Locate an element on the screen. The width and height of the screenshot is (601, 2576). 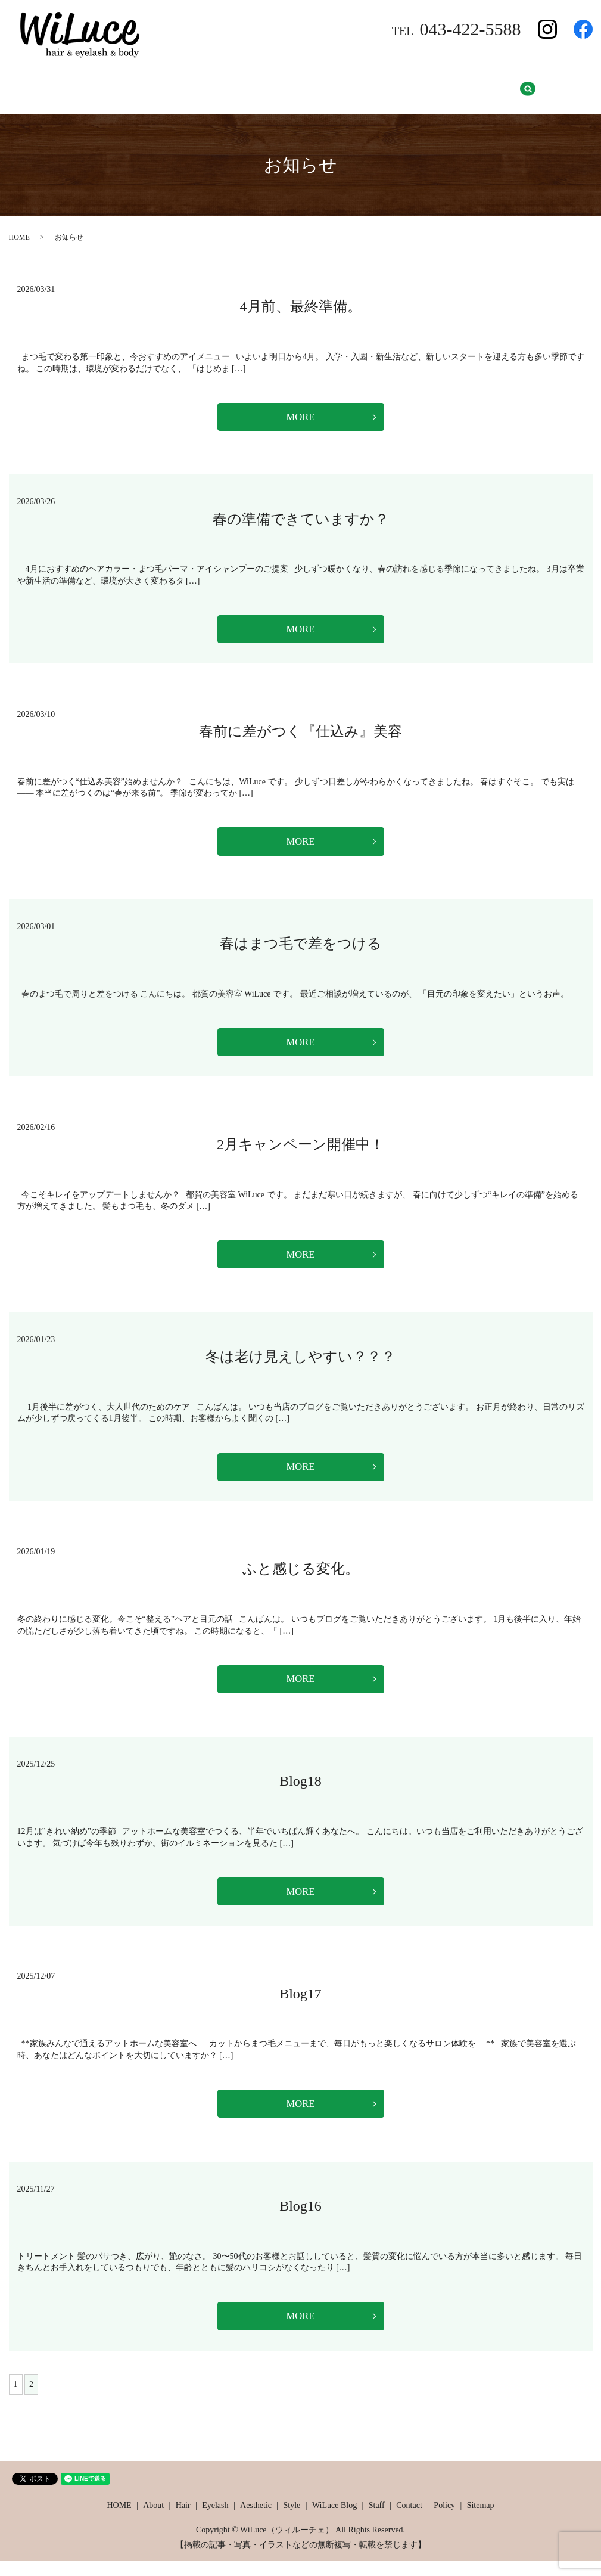
2月キャンペーン開催中！ is located at coordinates (300, 1146).